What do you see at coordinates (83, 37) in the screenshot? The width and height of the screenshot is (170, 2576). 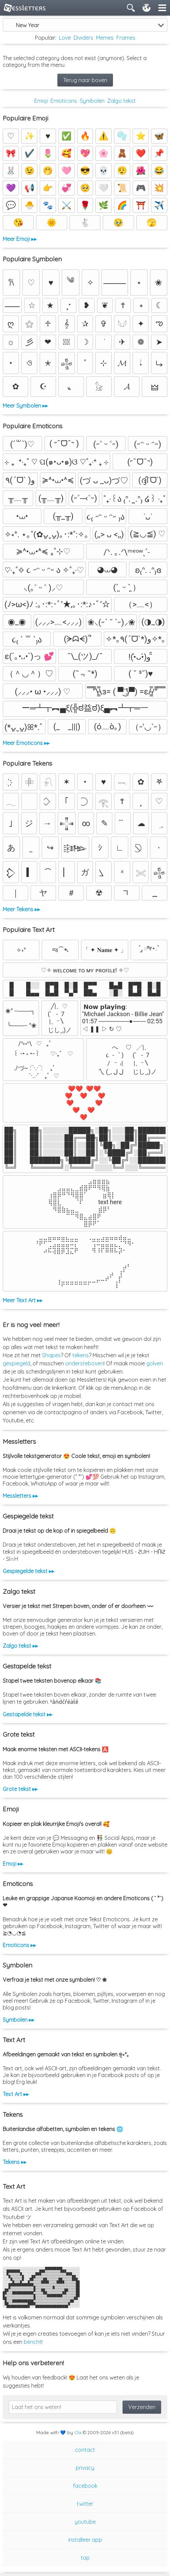 I see `Dividers` at bounding box center [83, 37].